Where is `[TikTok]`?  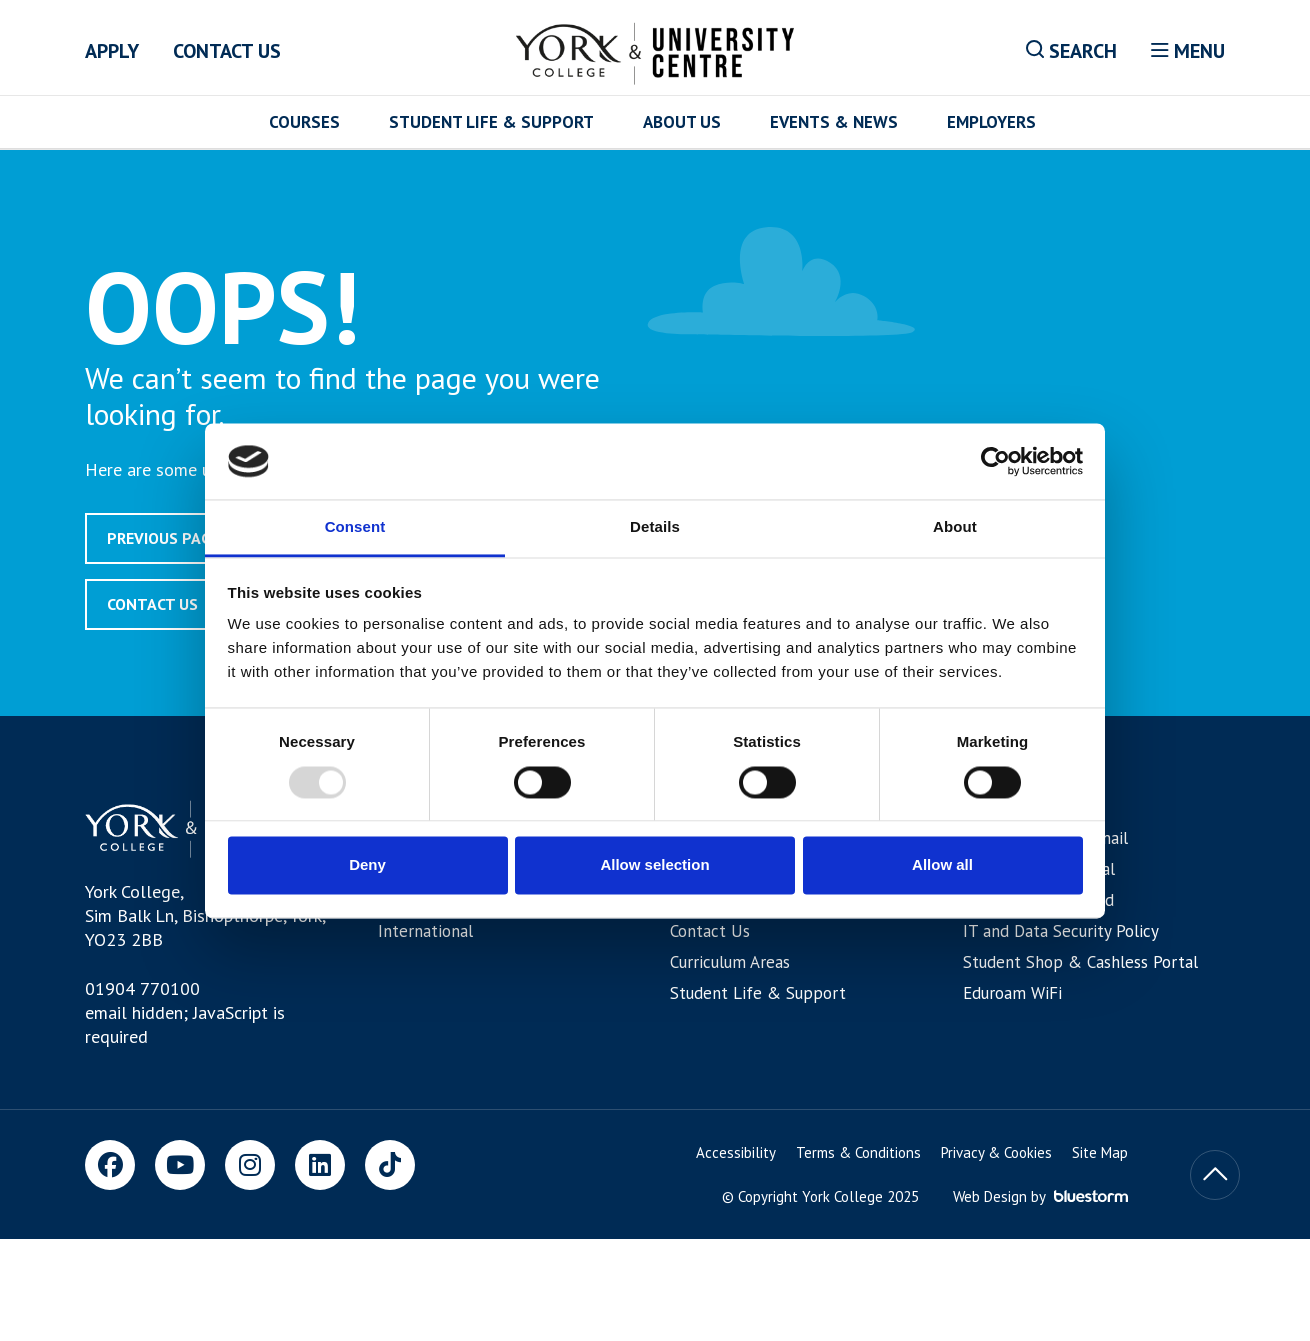
[TikTok] is located at coordinates (390, 1165).